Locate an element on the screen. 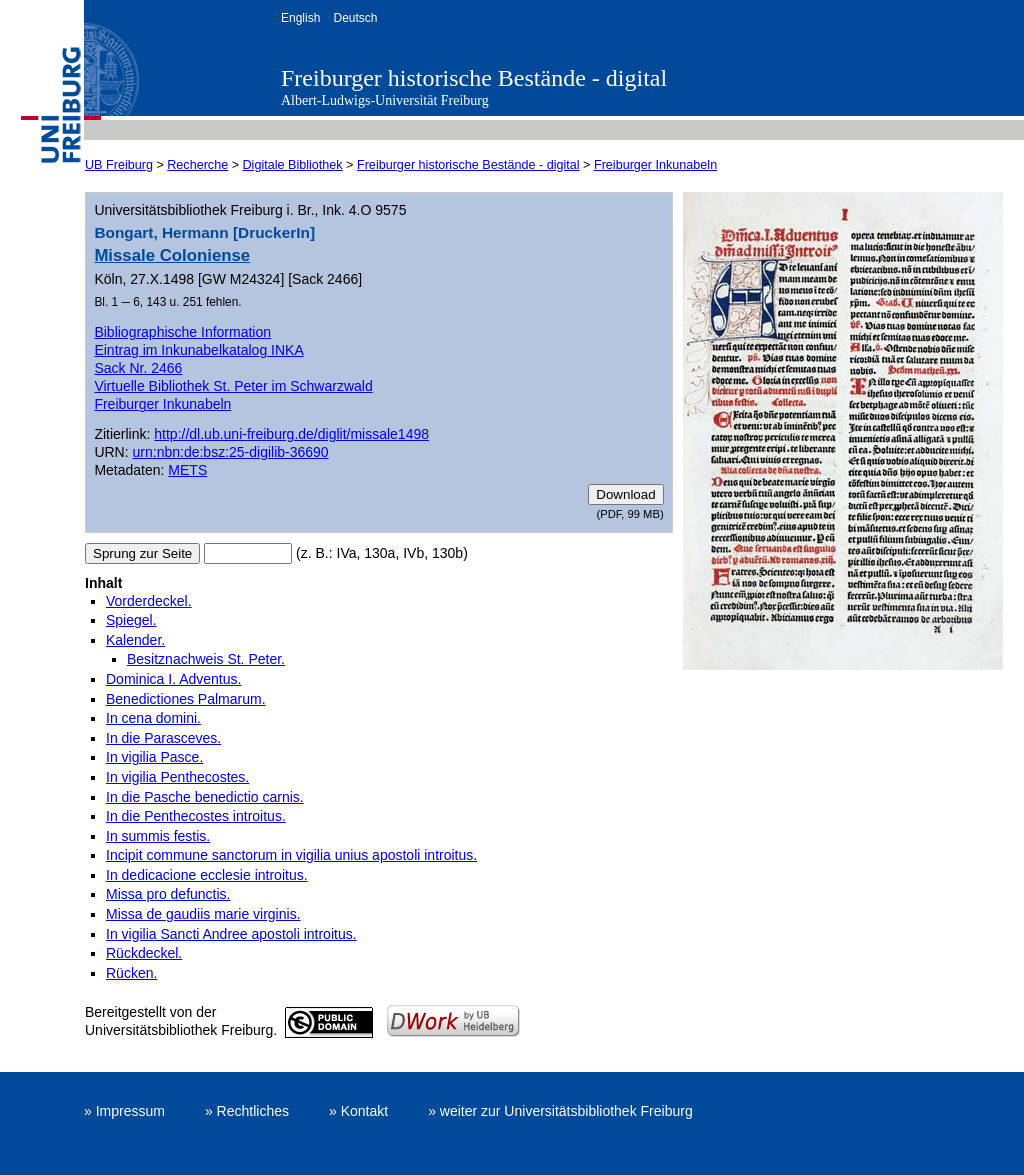 This screenshot has height=1175, width=1024. urn:nbn:de:bsz:25-digilib-36690 is located at coordinates (231, 452).